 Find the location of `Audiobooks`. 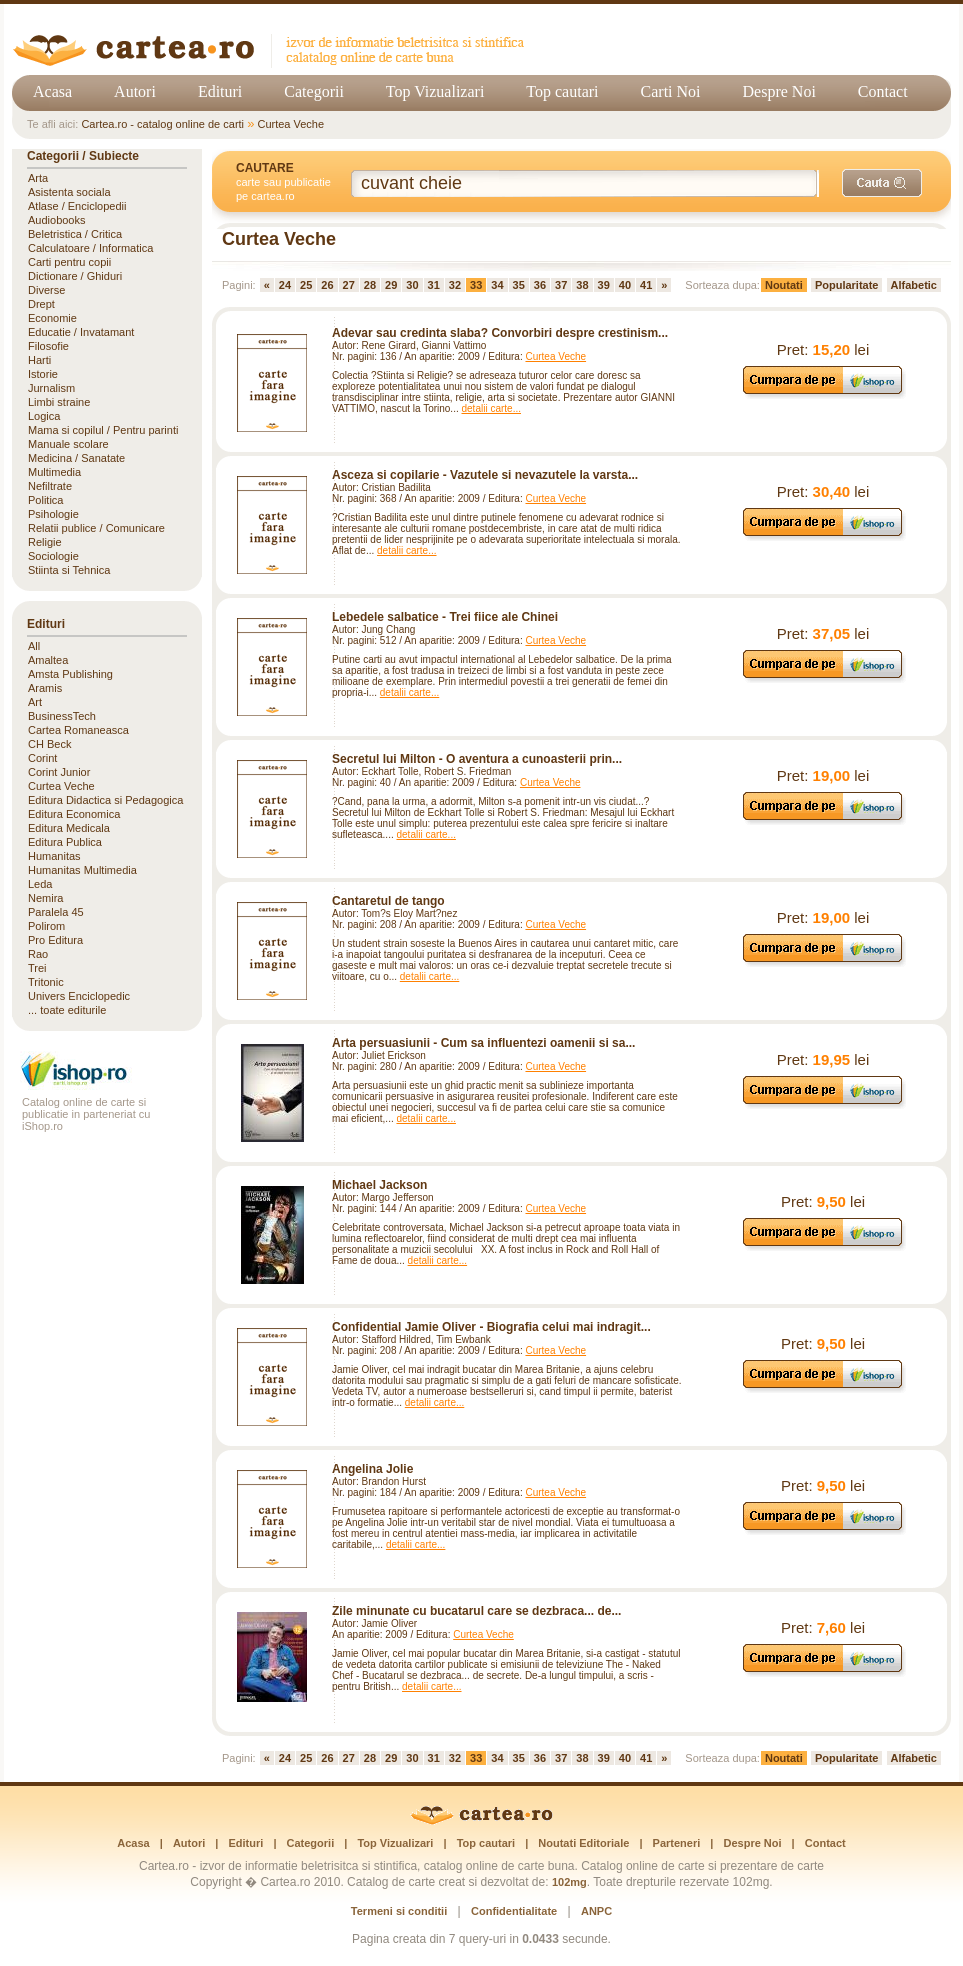

Audiobooks is located at coordinates (57, 220).